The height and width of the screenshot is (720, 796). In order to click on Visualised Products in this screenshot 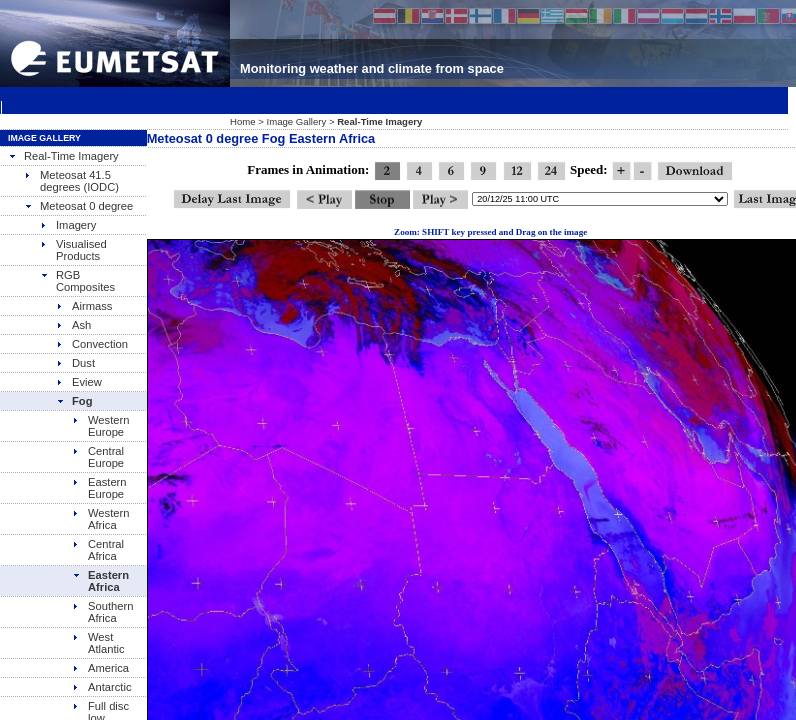, I will do `click(73, 250)`.